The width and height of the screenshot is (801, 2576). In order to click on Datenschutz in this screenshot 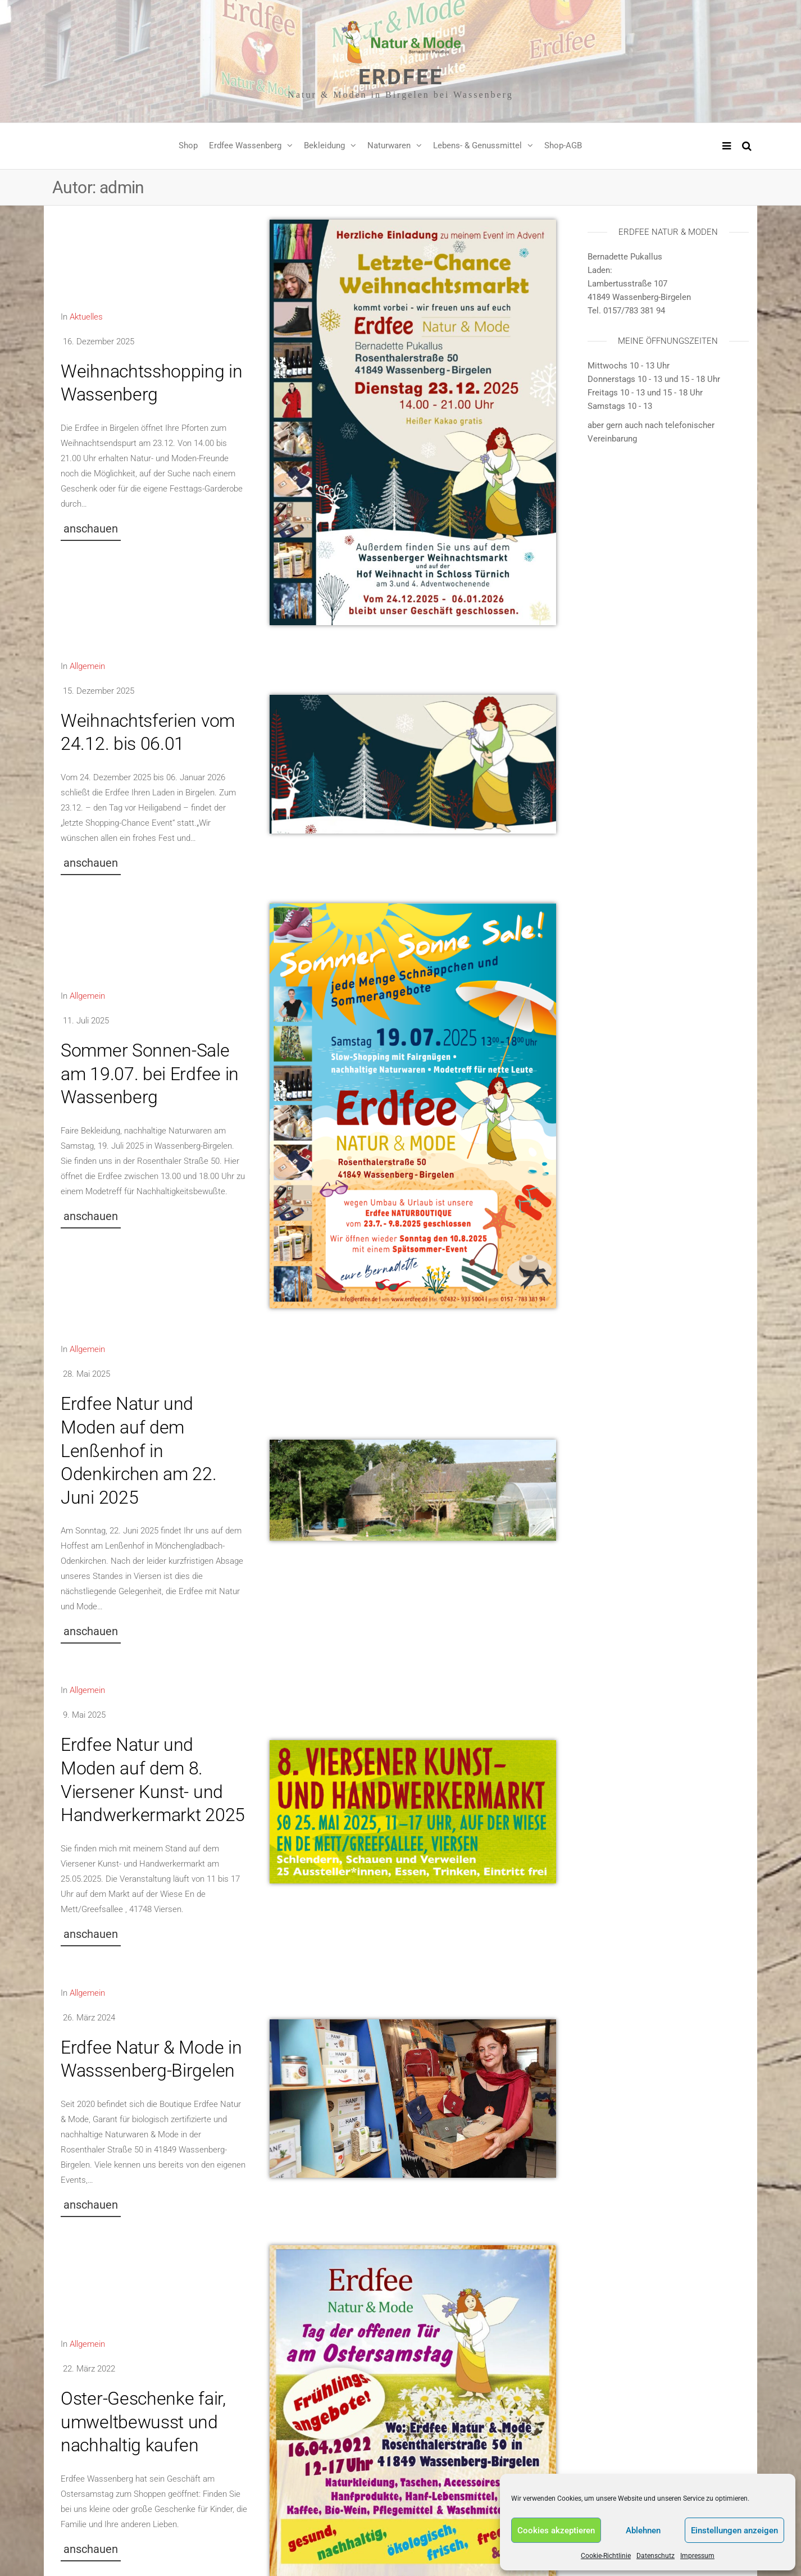, I will do `click(655, 2556)`.